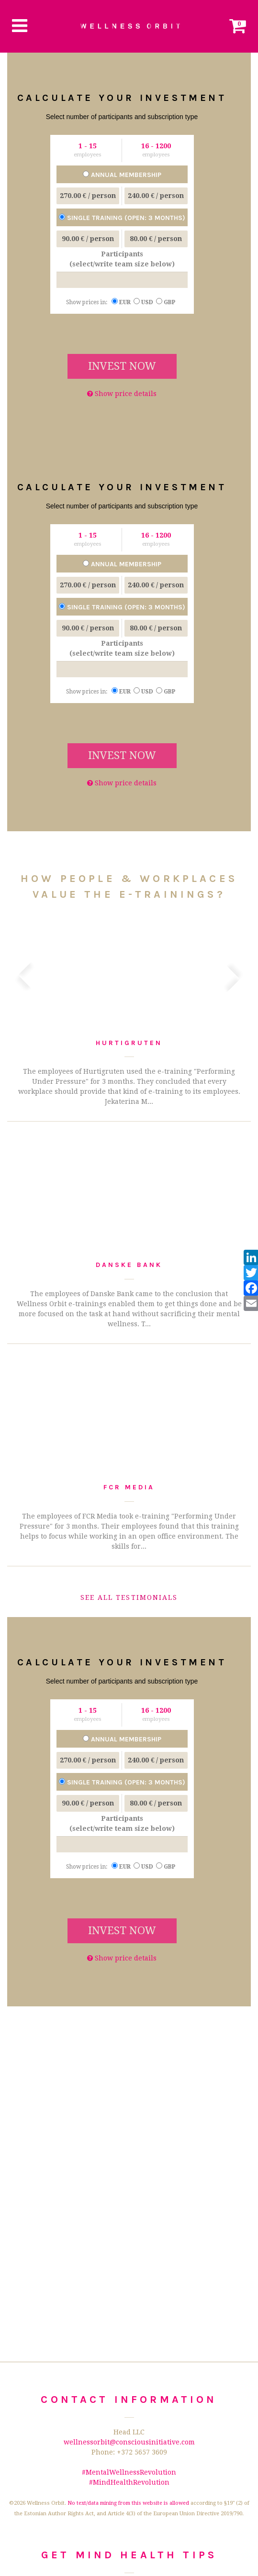 This screenshot has width=258, height=2576. I want to click on No text/data mining from this website is allowed, so click(128, 2503).